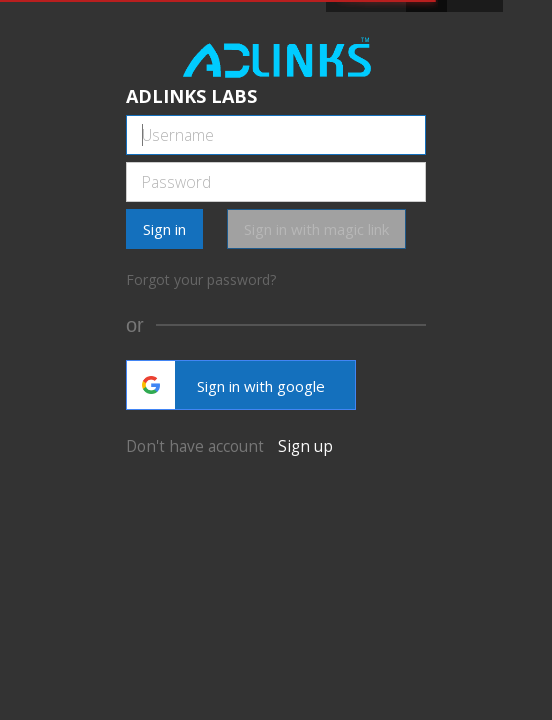 Image resolution: width=552 pixels, height=720 pixels. What do you see at coordinates (164, 229) in the screenshot?
I see `Sign in` at bounding box center [164, 229].